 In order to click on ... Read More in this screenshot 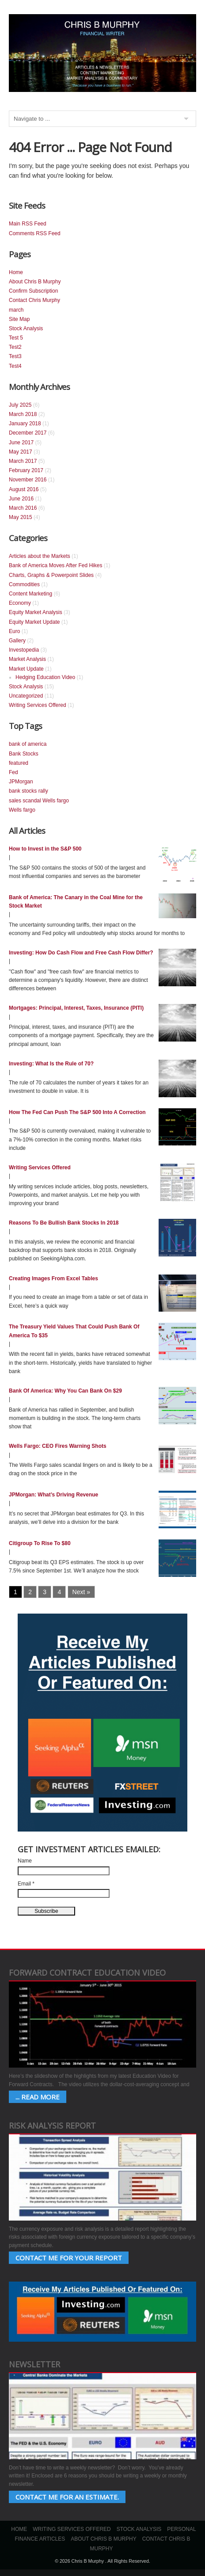, I will do `click(37, 2096)`.